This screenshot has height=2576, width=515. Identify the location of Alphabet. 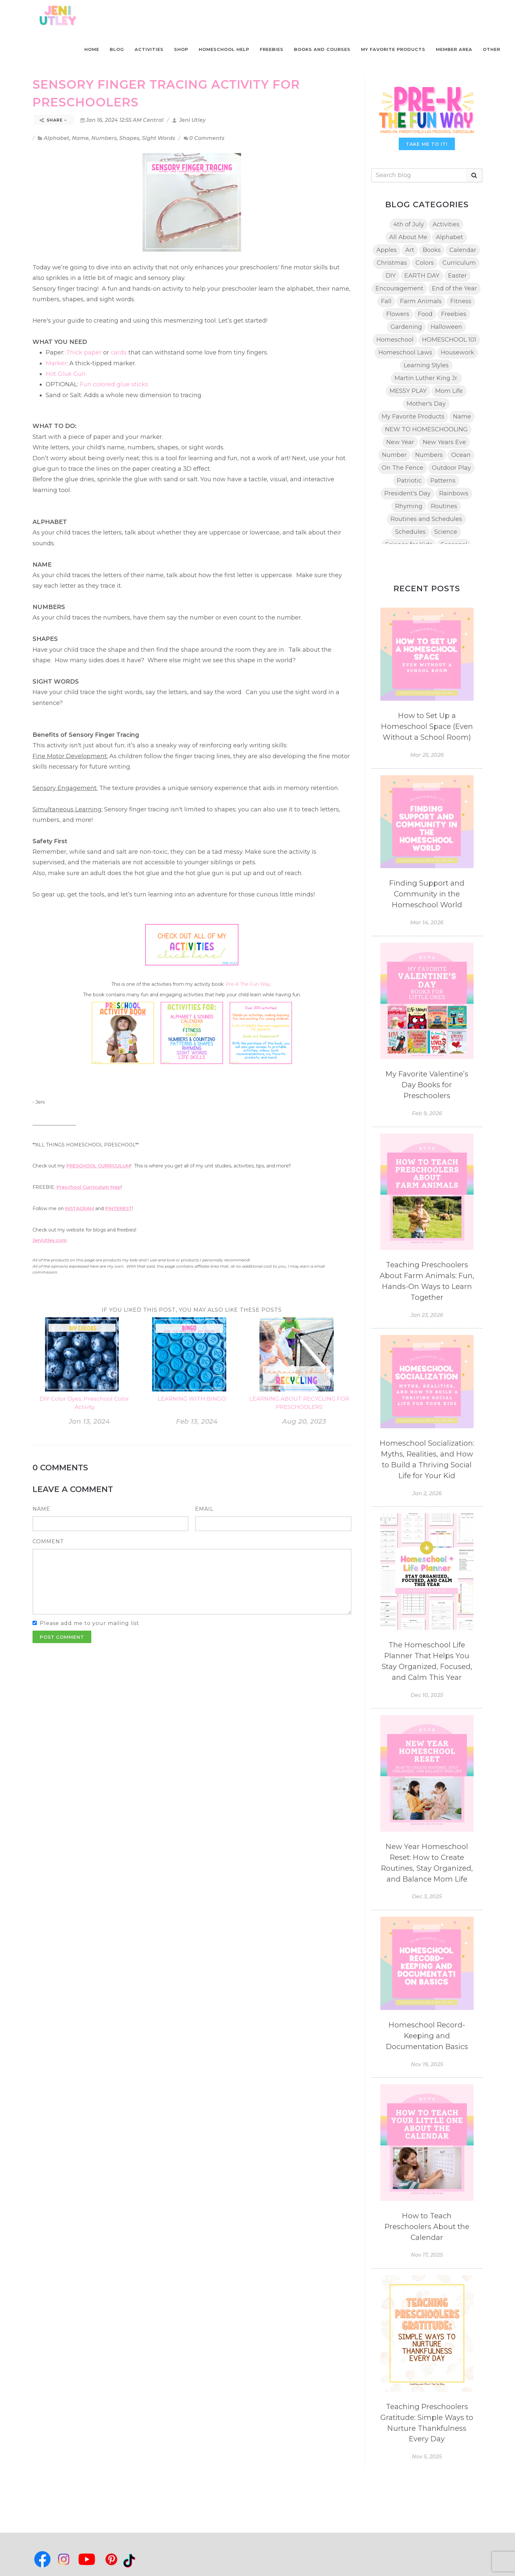
(56, 138).